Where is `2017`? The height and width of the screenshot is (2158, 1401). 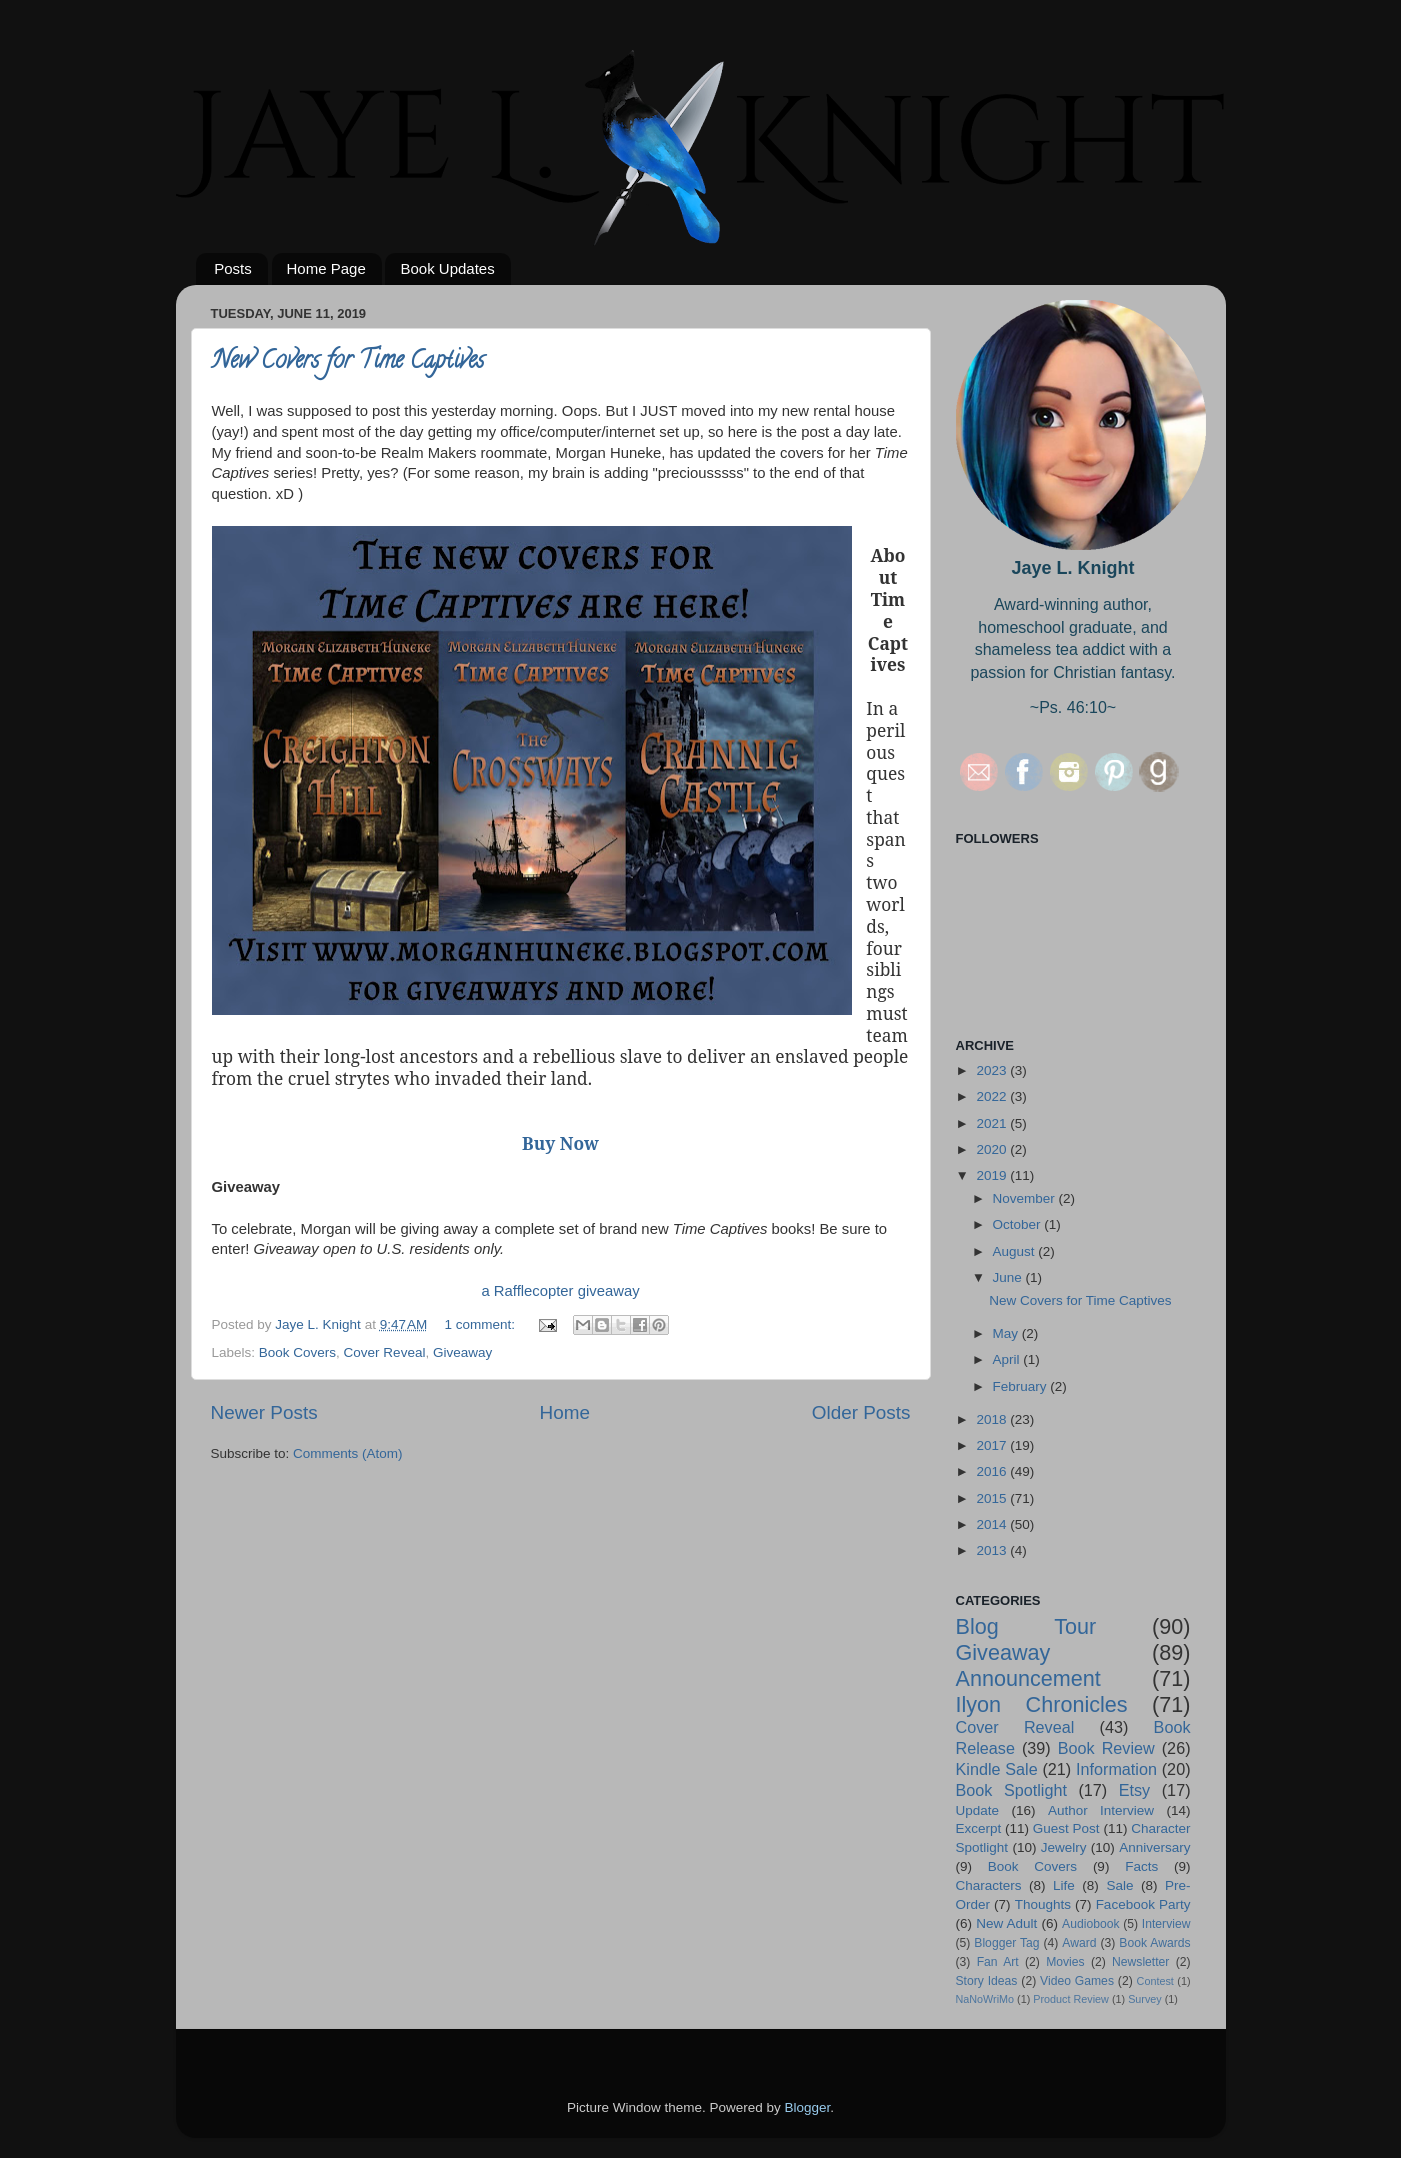
2017 is located at coordinates (993, 1445).